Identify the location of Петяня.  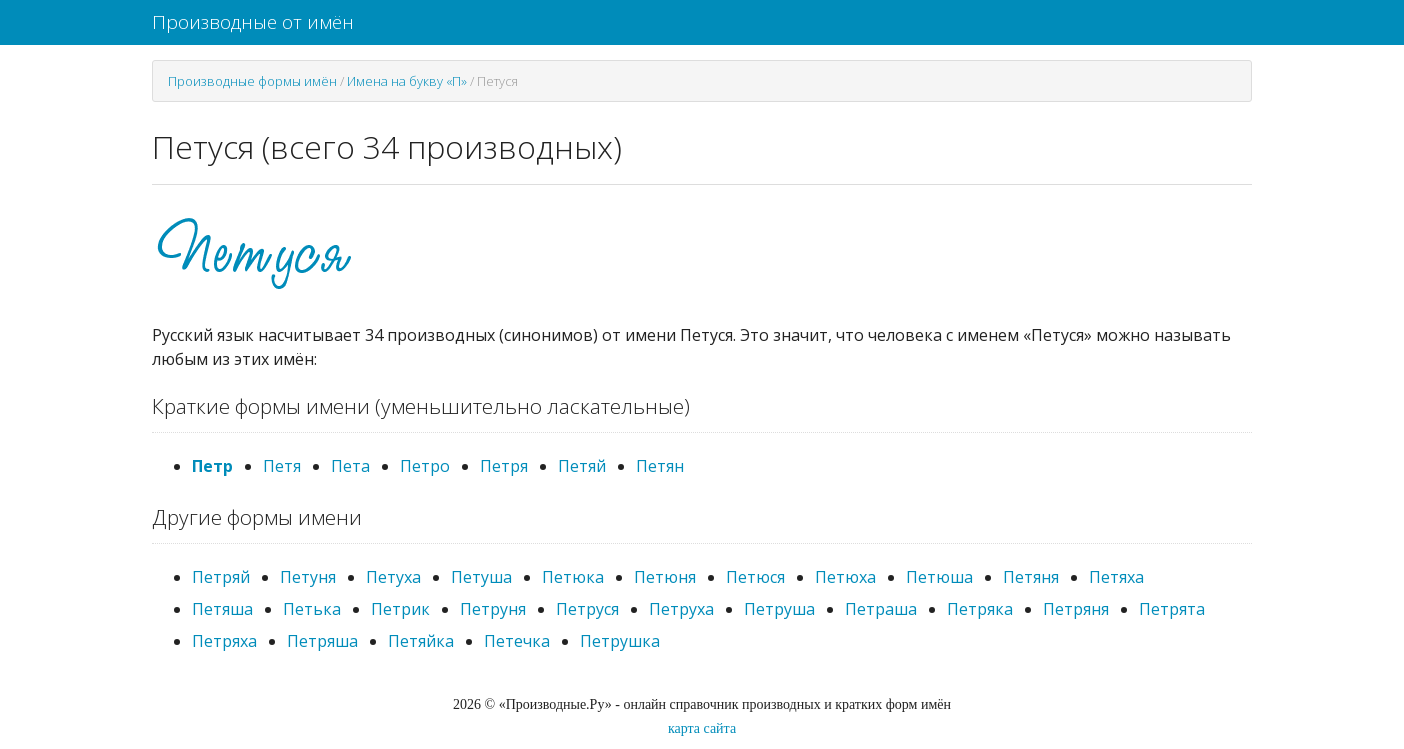
(1031, 577).